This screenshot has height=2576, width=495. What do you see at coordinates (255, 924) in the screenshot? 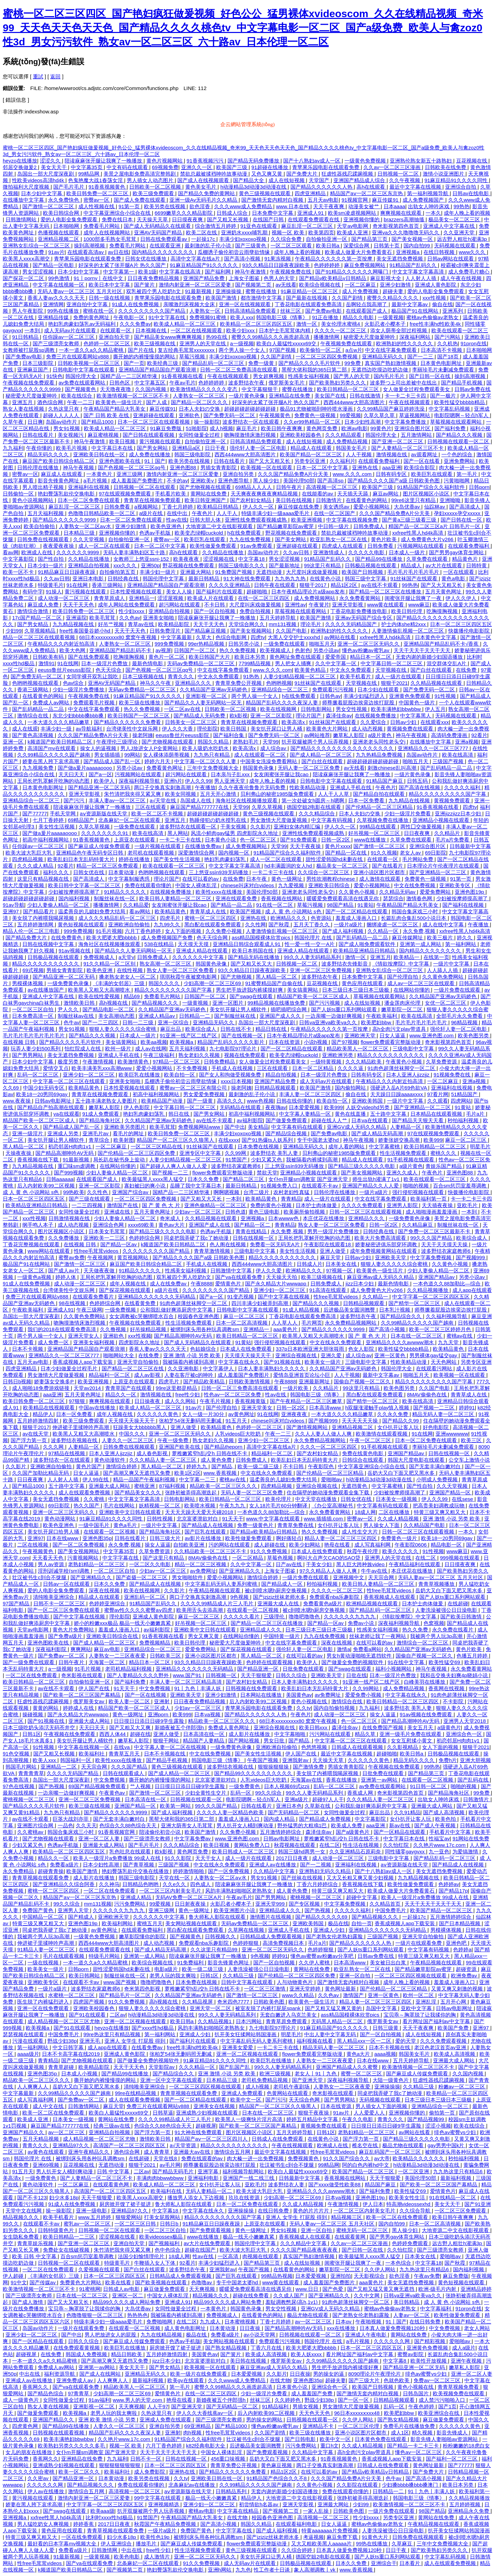
I see `久久性网` at bounding box center [255, 924].